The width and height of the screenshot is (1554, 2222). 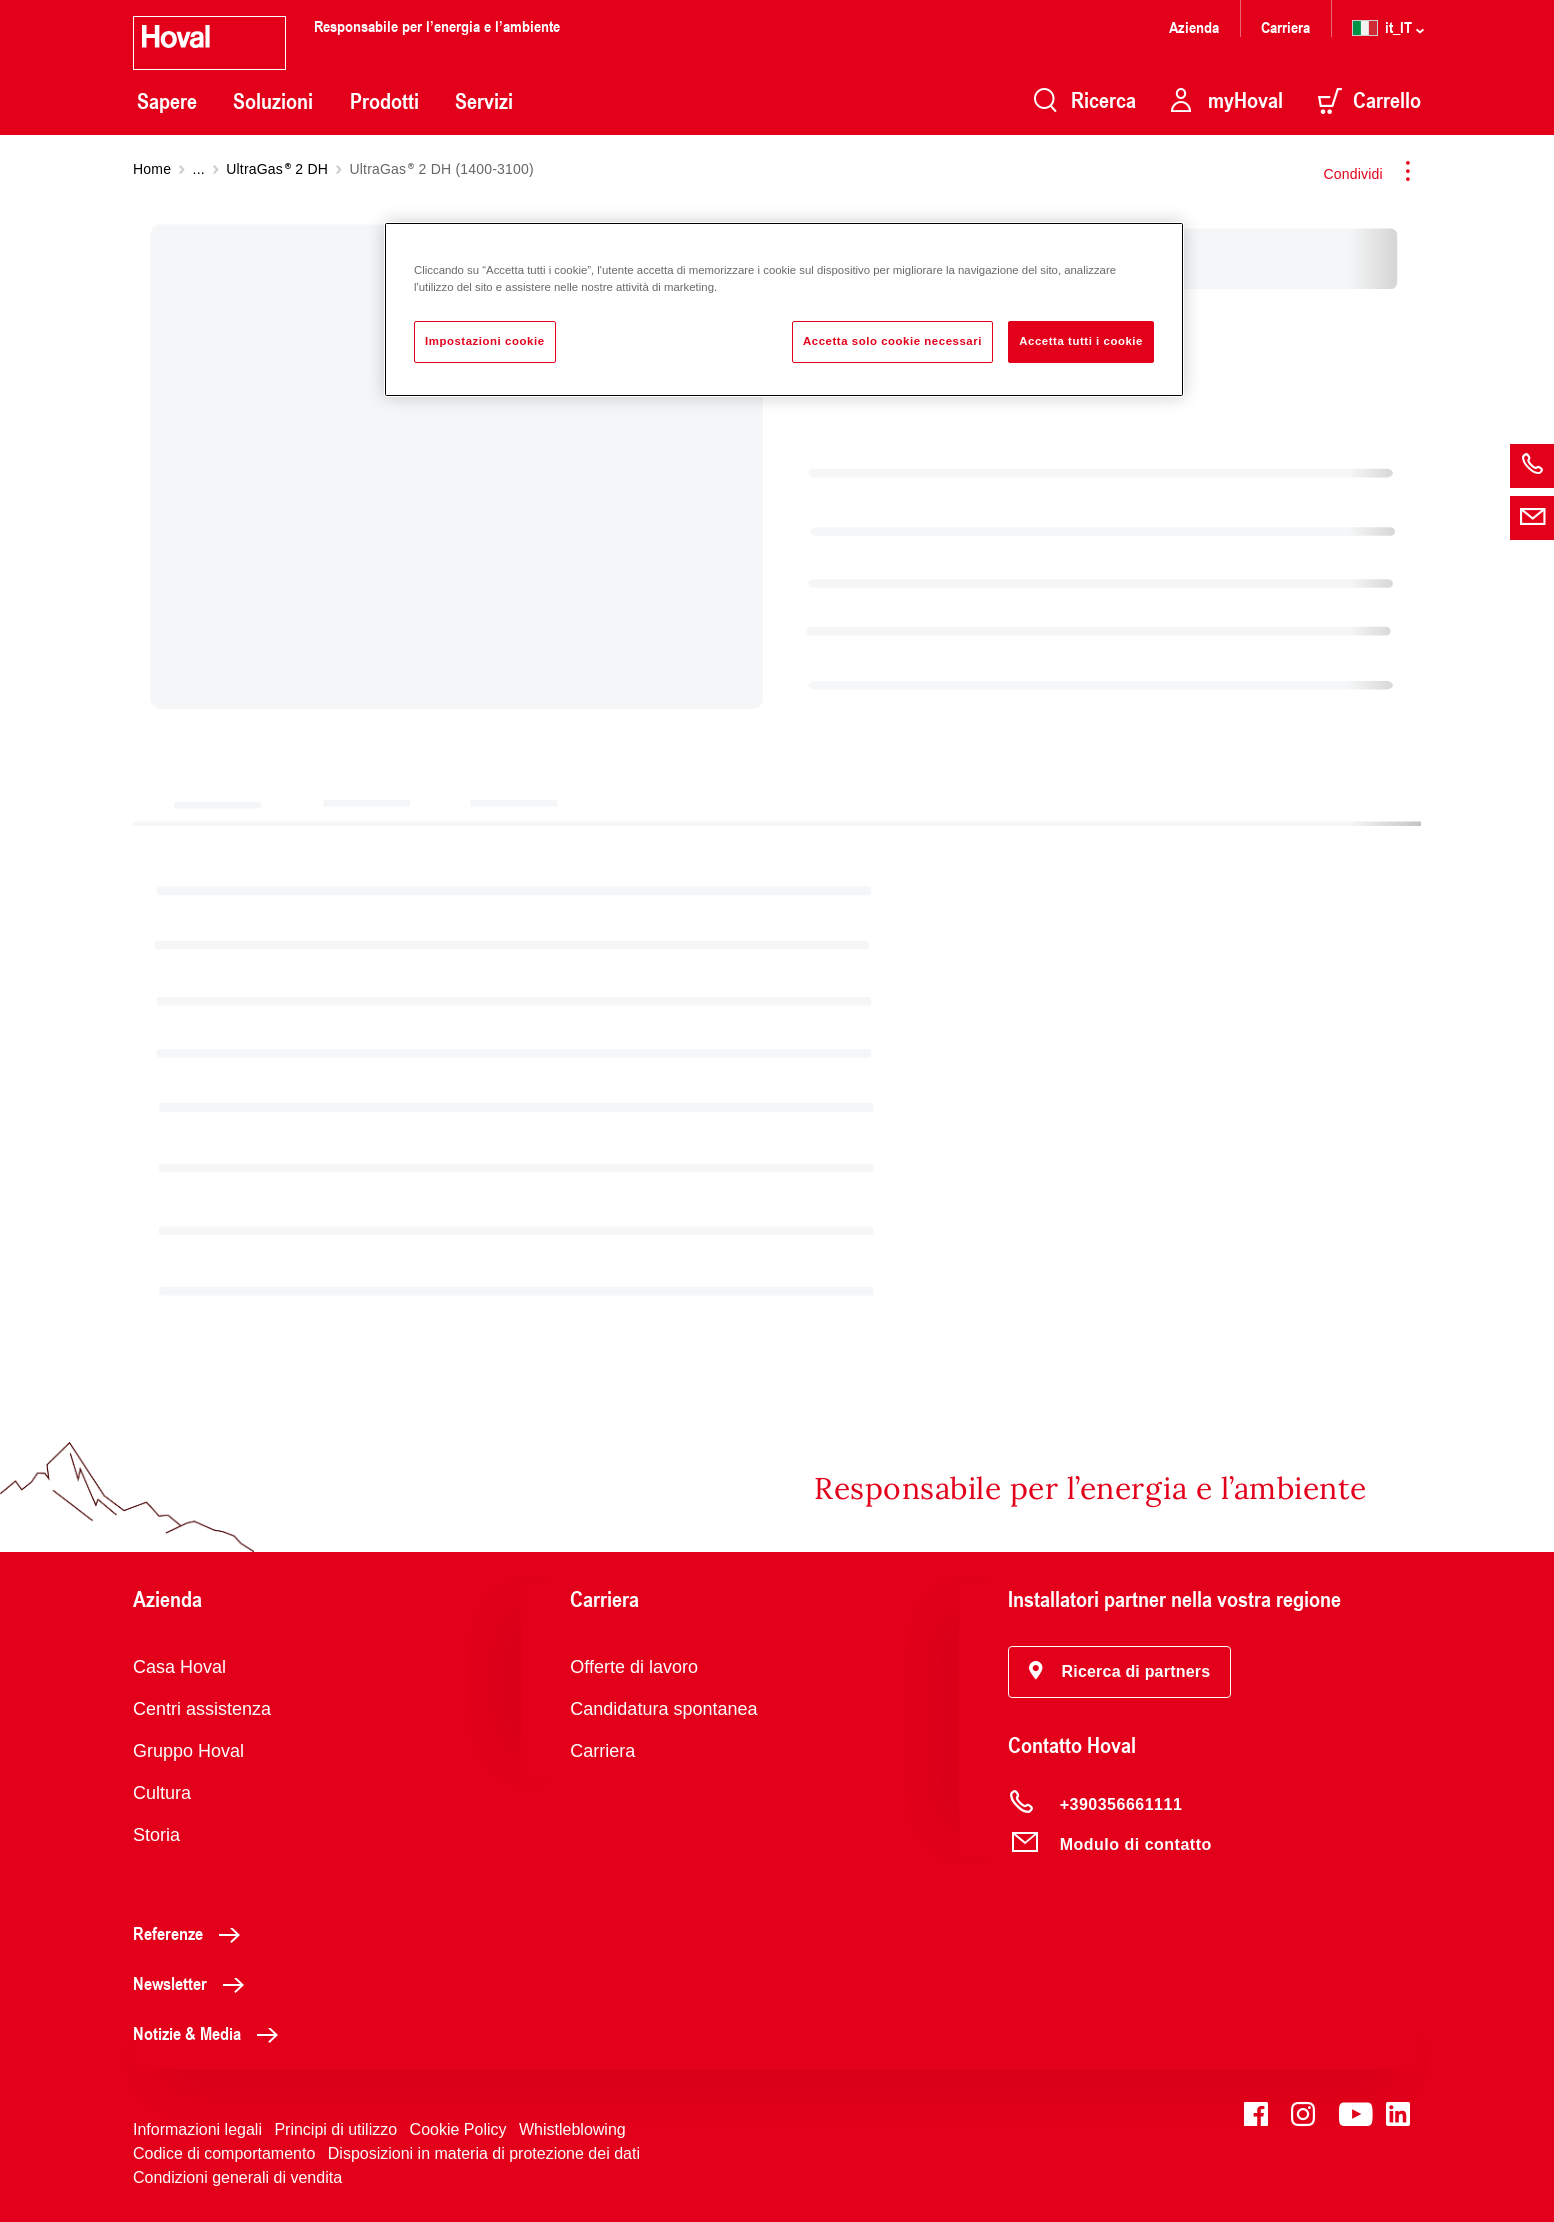 I want to click on Centri assistenza, so click(x=202, y=1709).